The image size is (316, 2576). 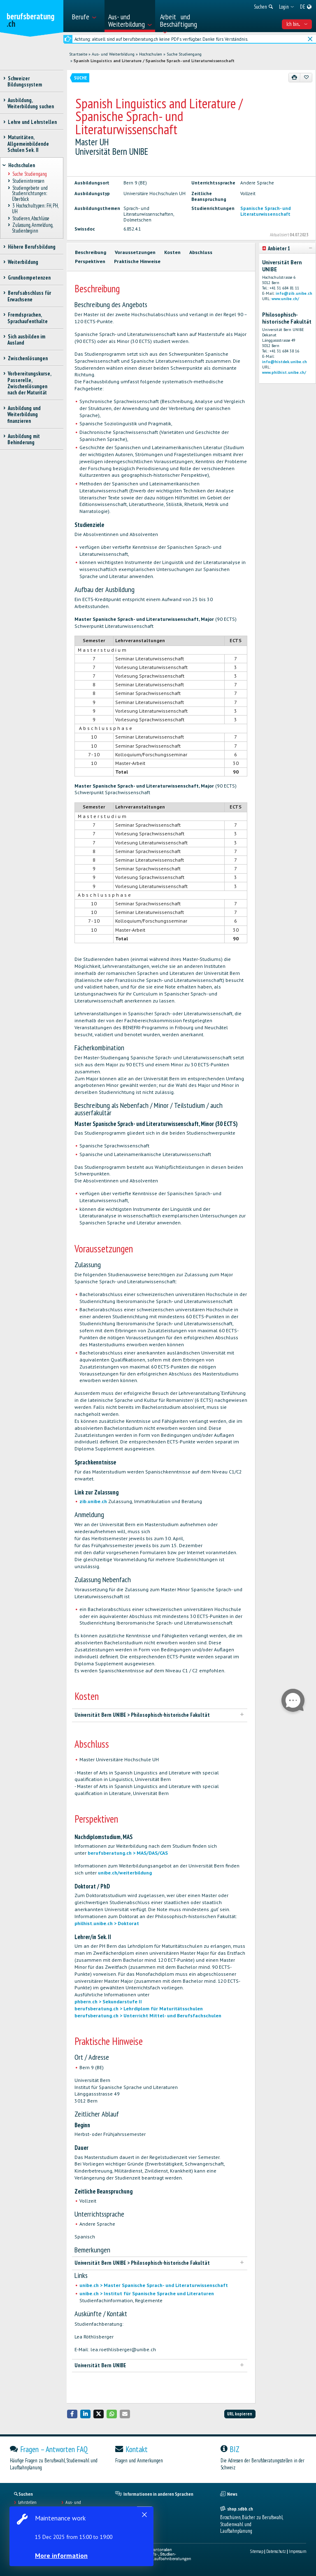 What do you see at coordinates (32, 228) in the screenshot?
I see `Zulassung, Anmeldung, Studienbeginn [treeitem]` at bounding box center [32, 228].